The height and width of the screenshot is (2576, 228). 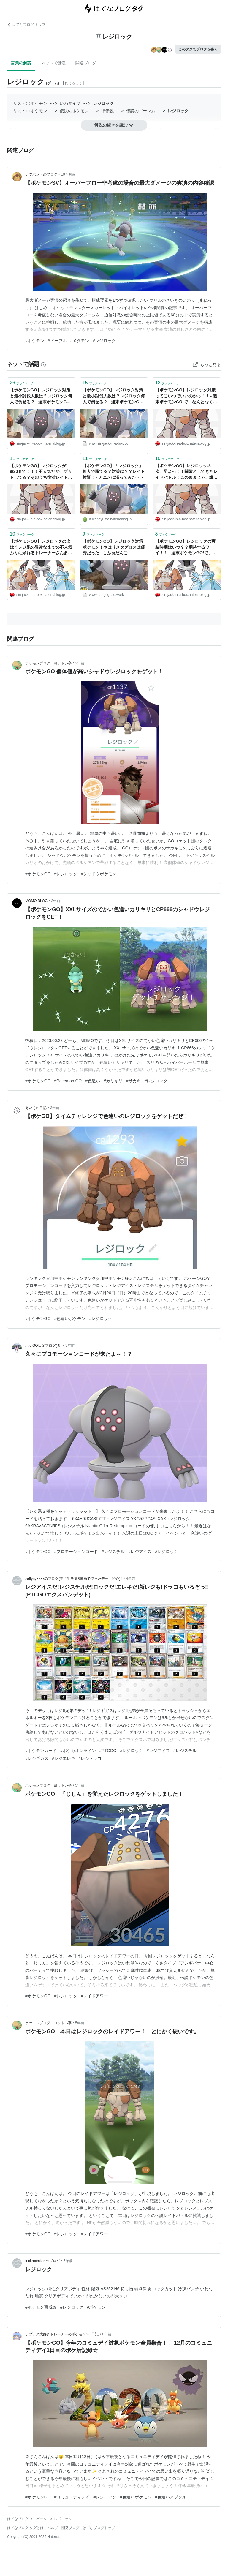 I want to click on #PTCGO, so click(x=108, y=1750).